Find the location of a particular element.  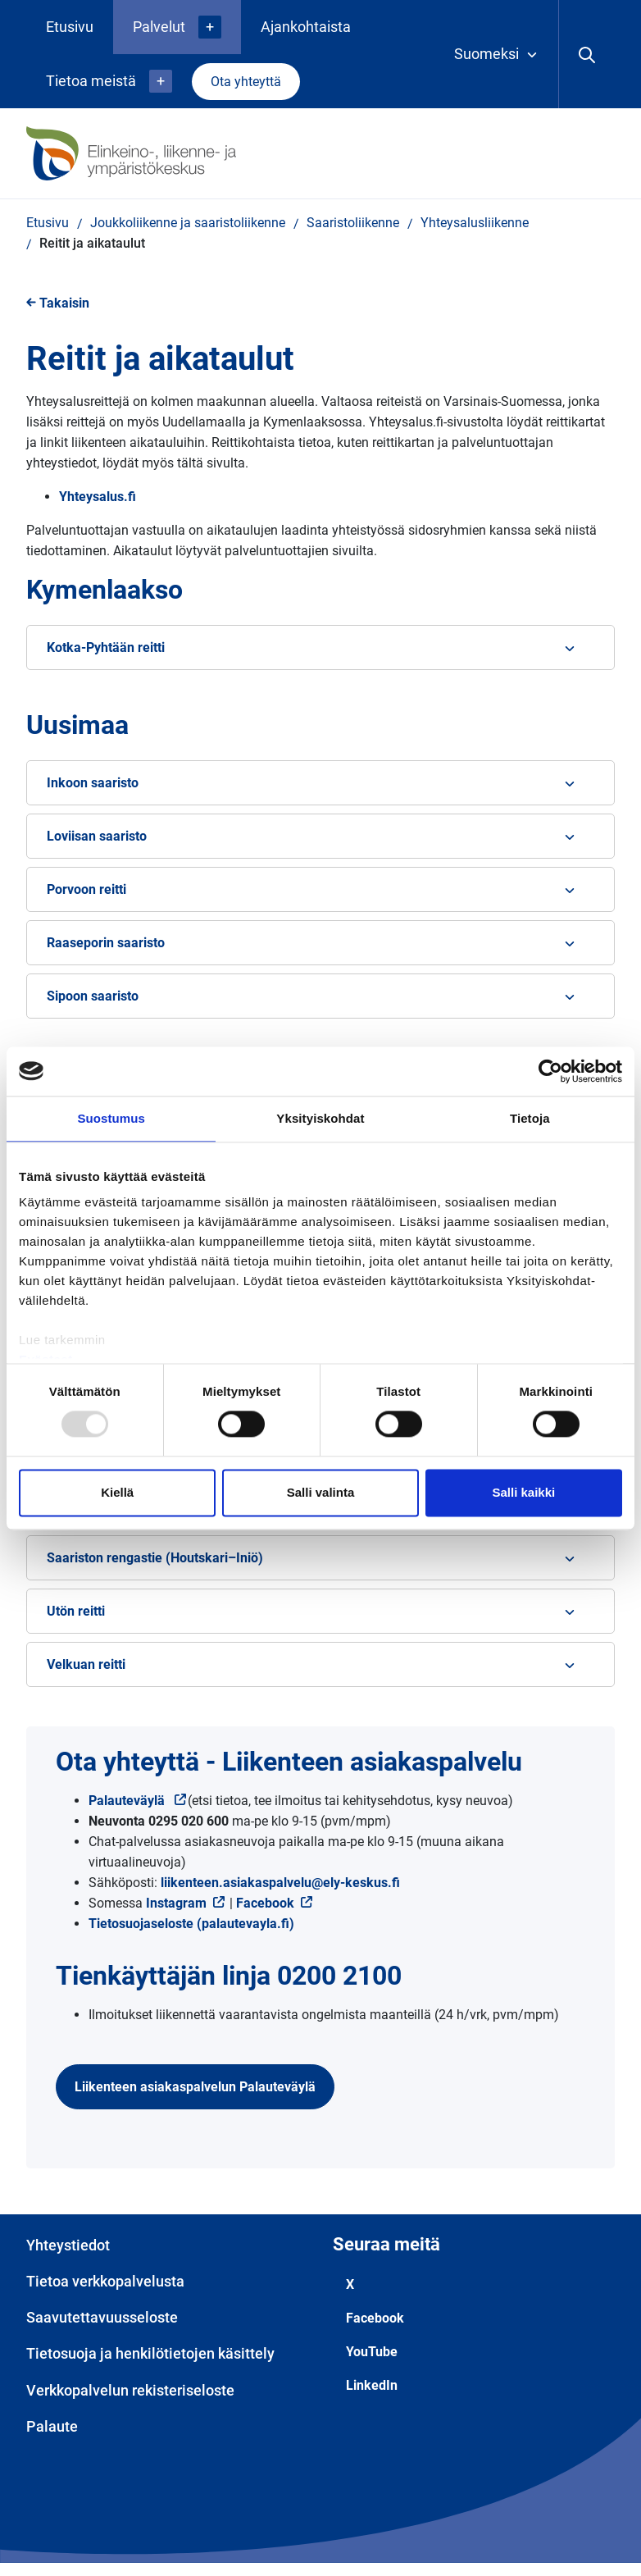

Palauteväylä is located at coordinates (138, 1800).